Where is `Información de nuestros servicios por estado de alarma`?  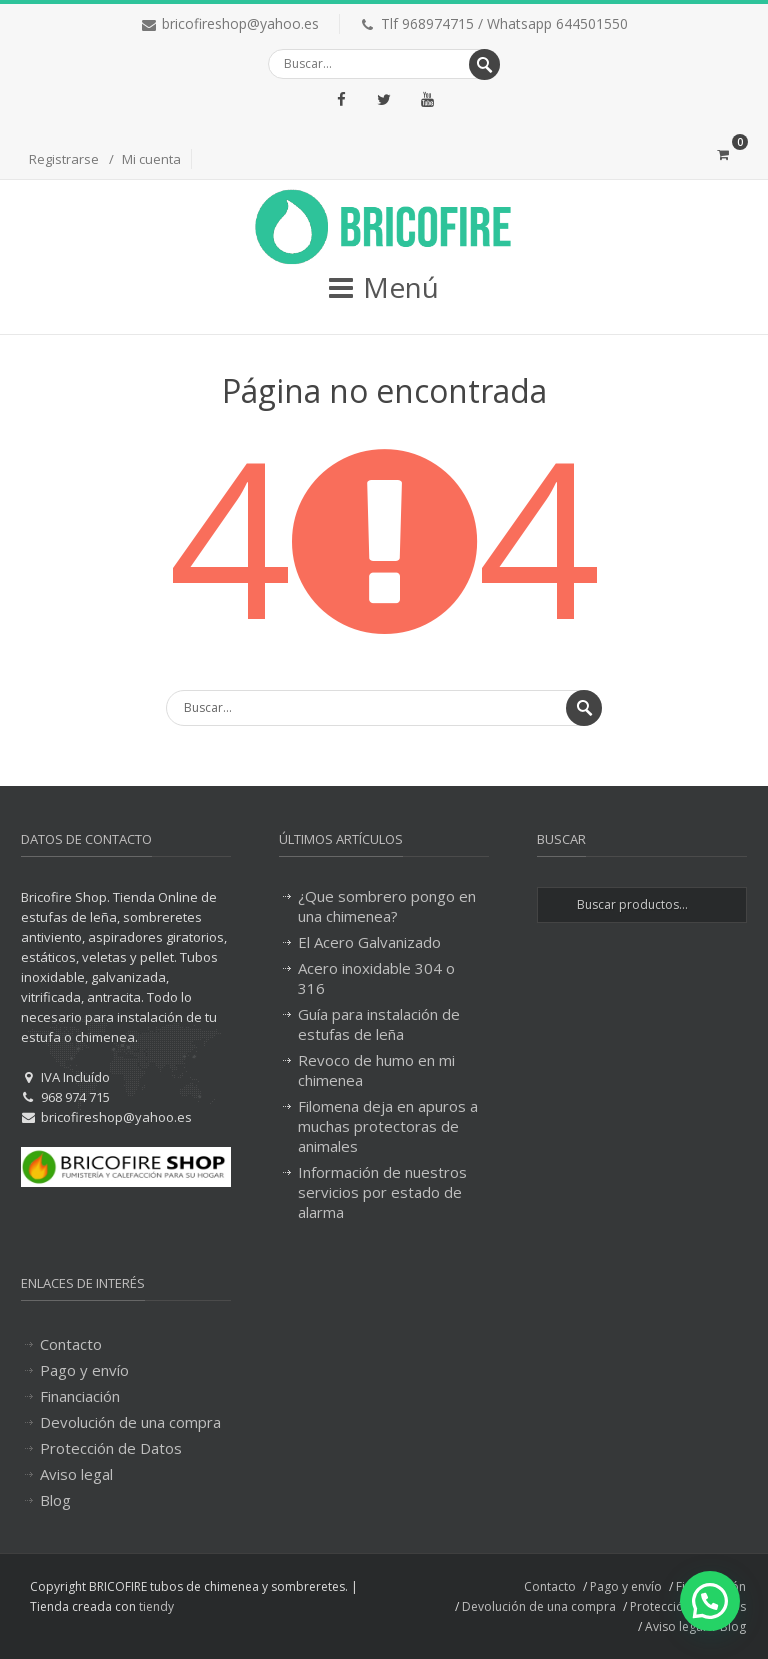
Información de nuestros servicios por estado de alarma is located at coordinates (382, 1192).